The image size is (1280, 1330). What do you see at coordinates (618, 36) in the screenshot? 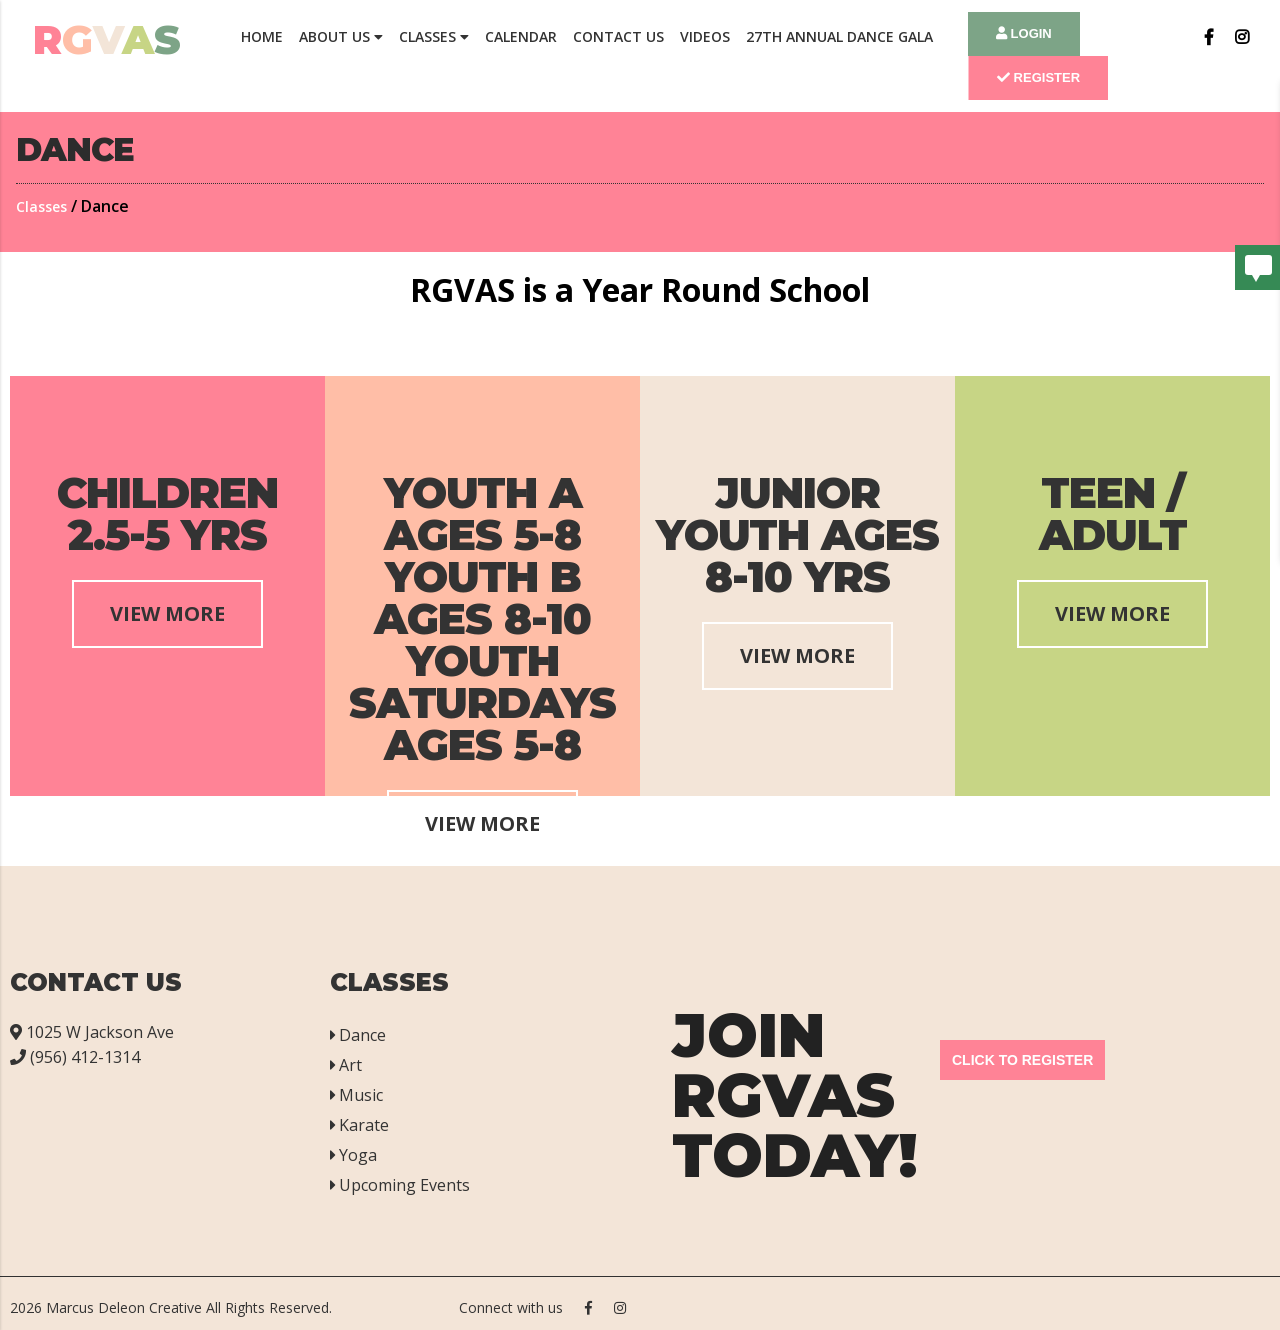
I see `Contact Us` at bounding box center [618, 36].